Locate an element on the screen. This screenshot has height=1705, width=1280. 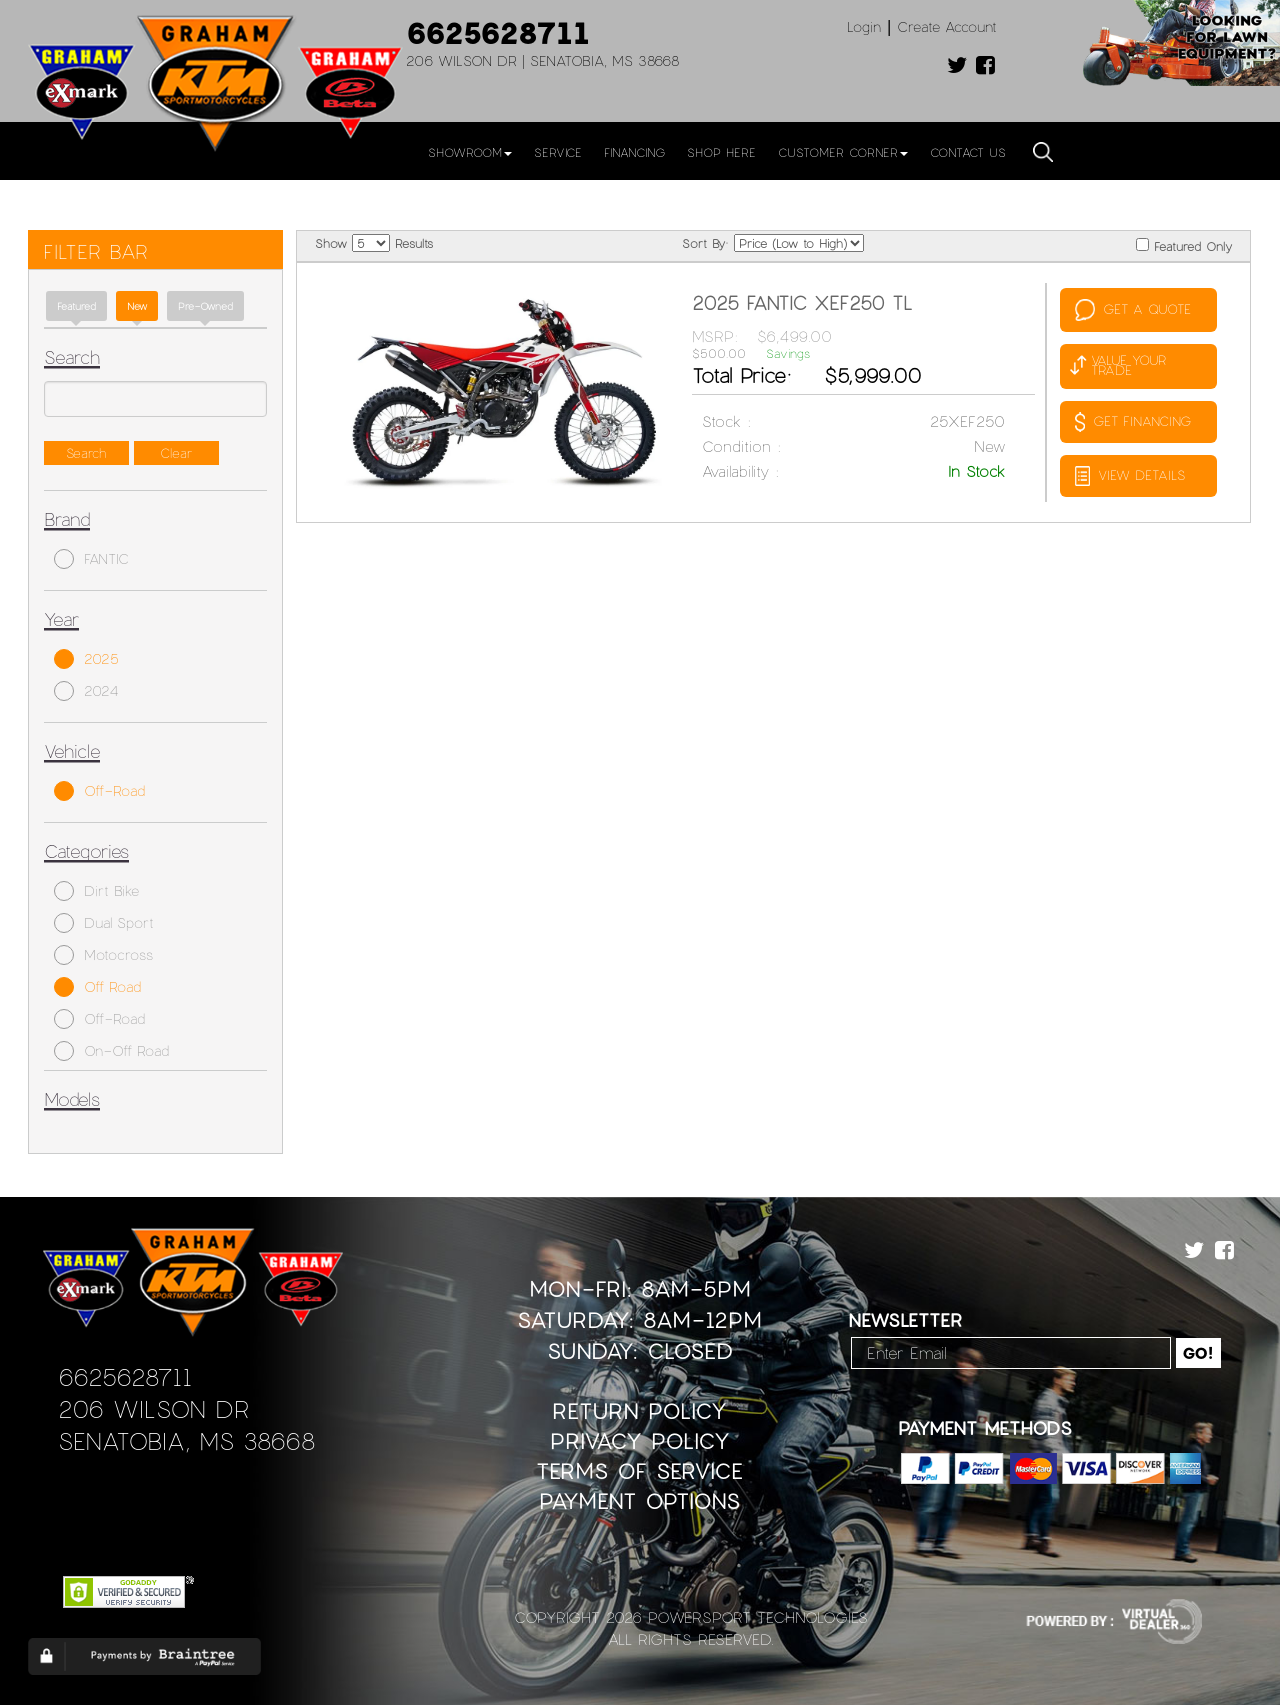
2025 is located at coordinates (86, 659).